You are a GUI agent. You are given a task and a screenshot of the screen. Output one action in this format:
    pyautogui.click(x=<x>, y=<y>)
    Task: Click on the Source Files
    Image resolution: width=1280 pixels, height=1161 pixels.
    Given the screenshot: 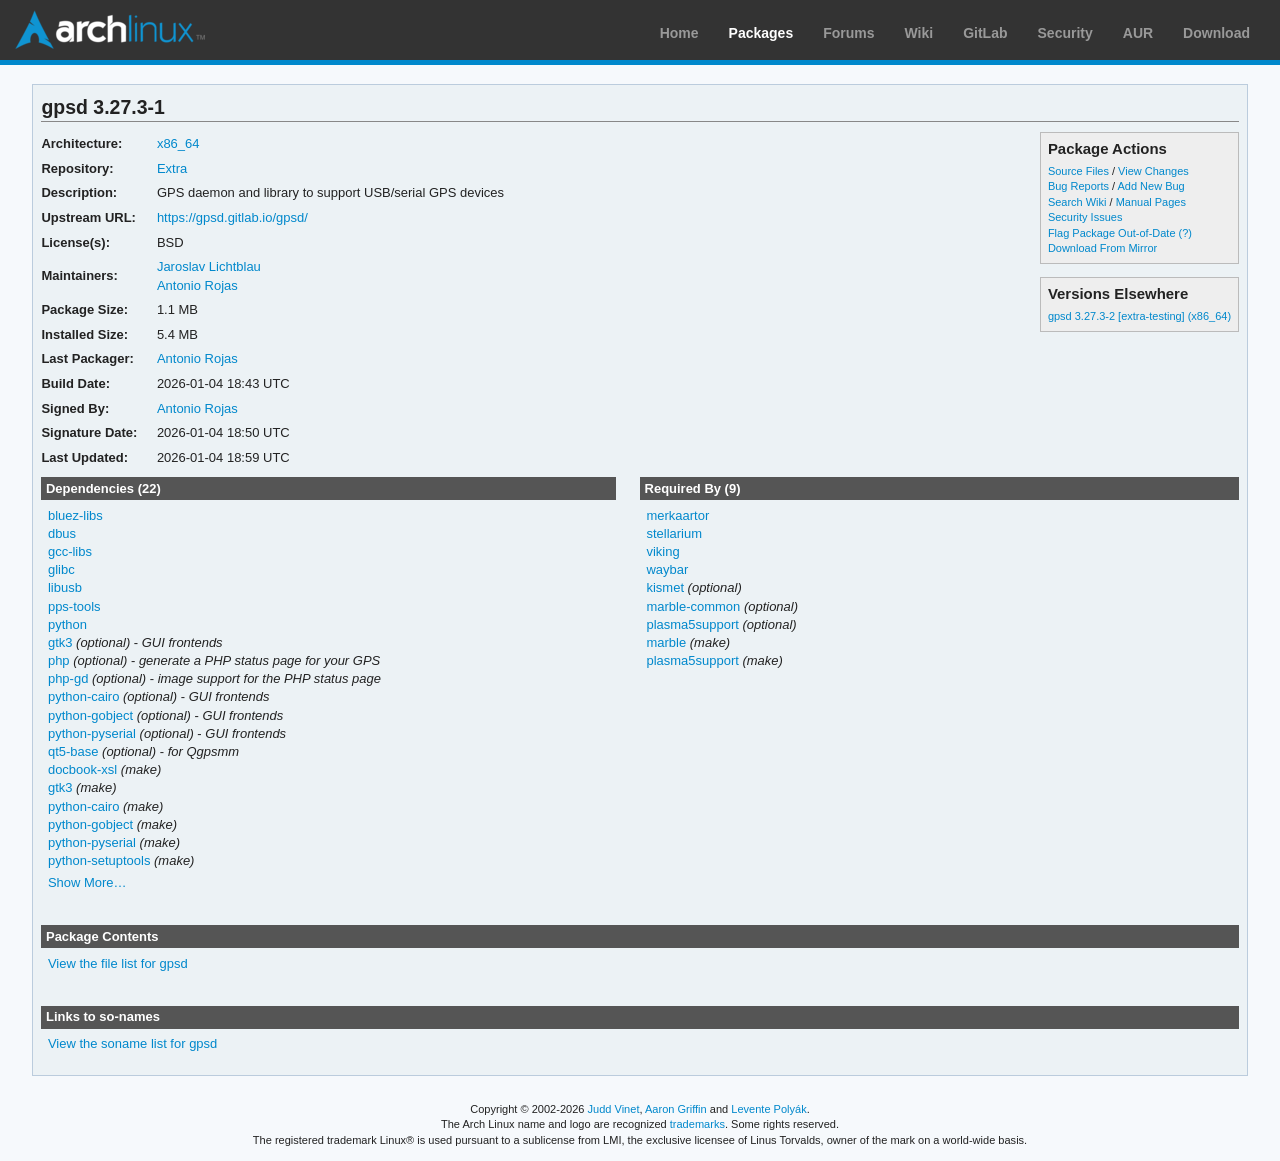 What is the action you would take?
    pyautogui.click(x=1078, y=171)
    